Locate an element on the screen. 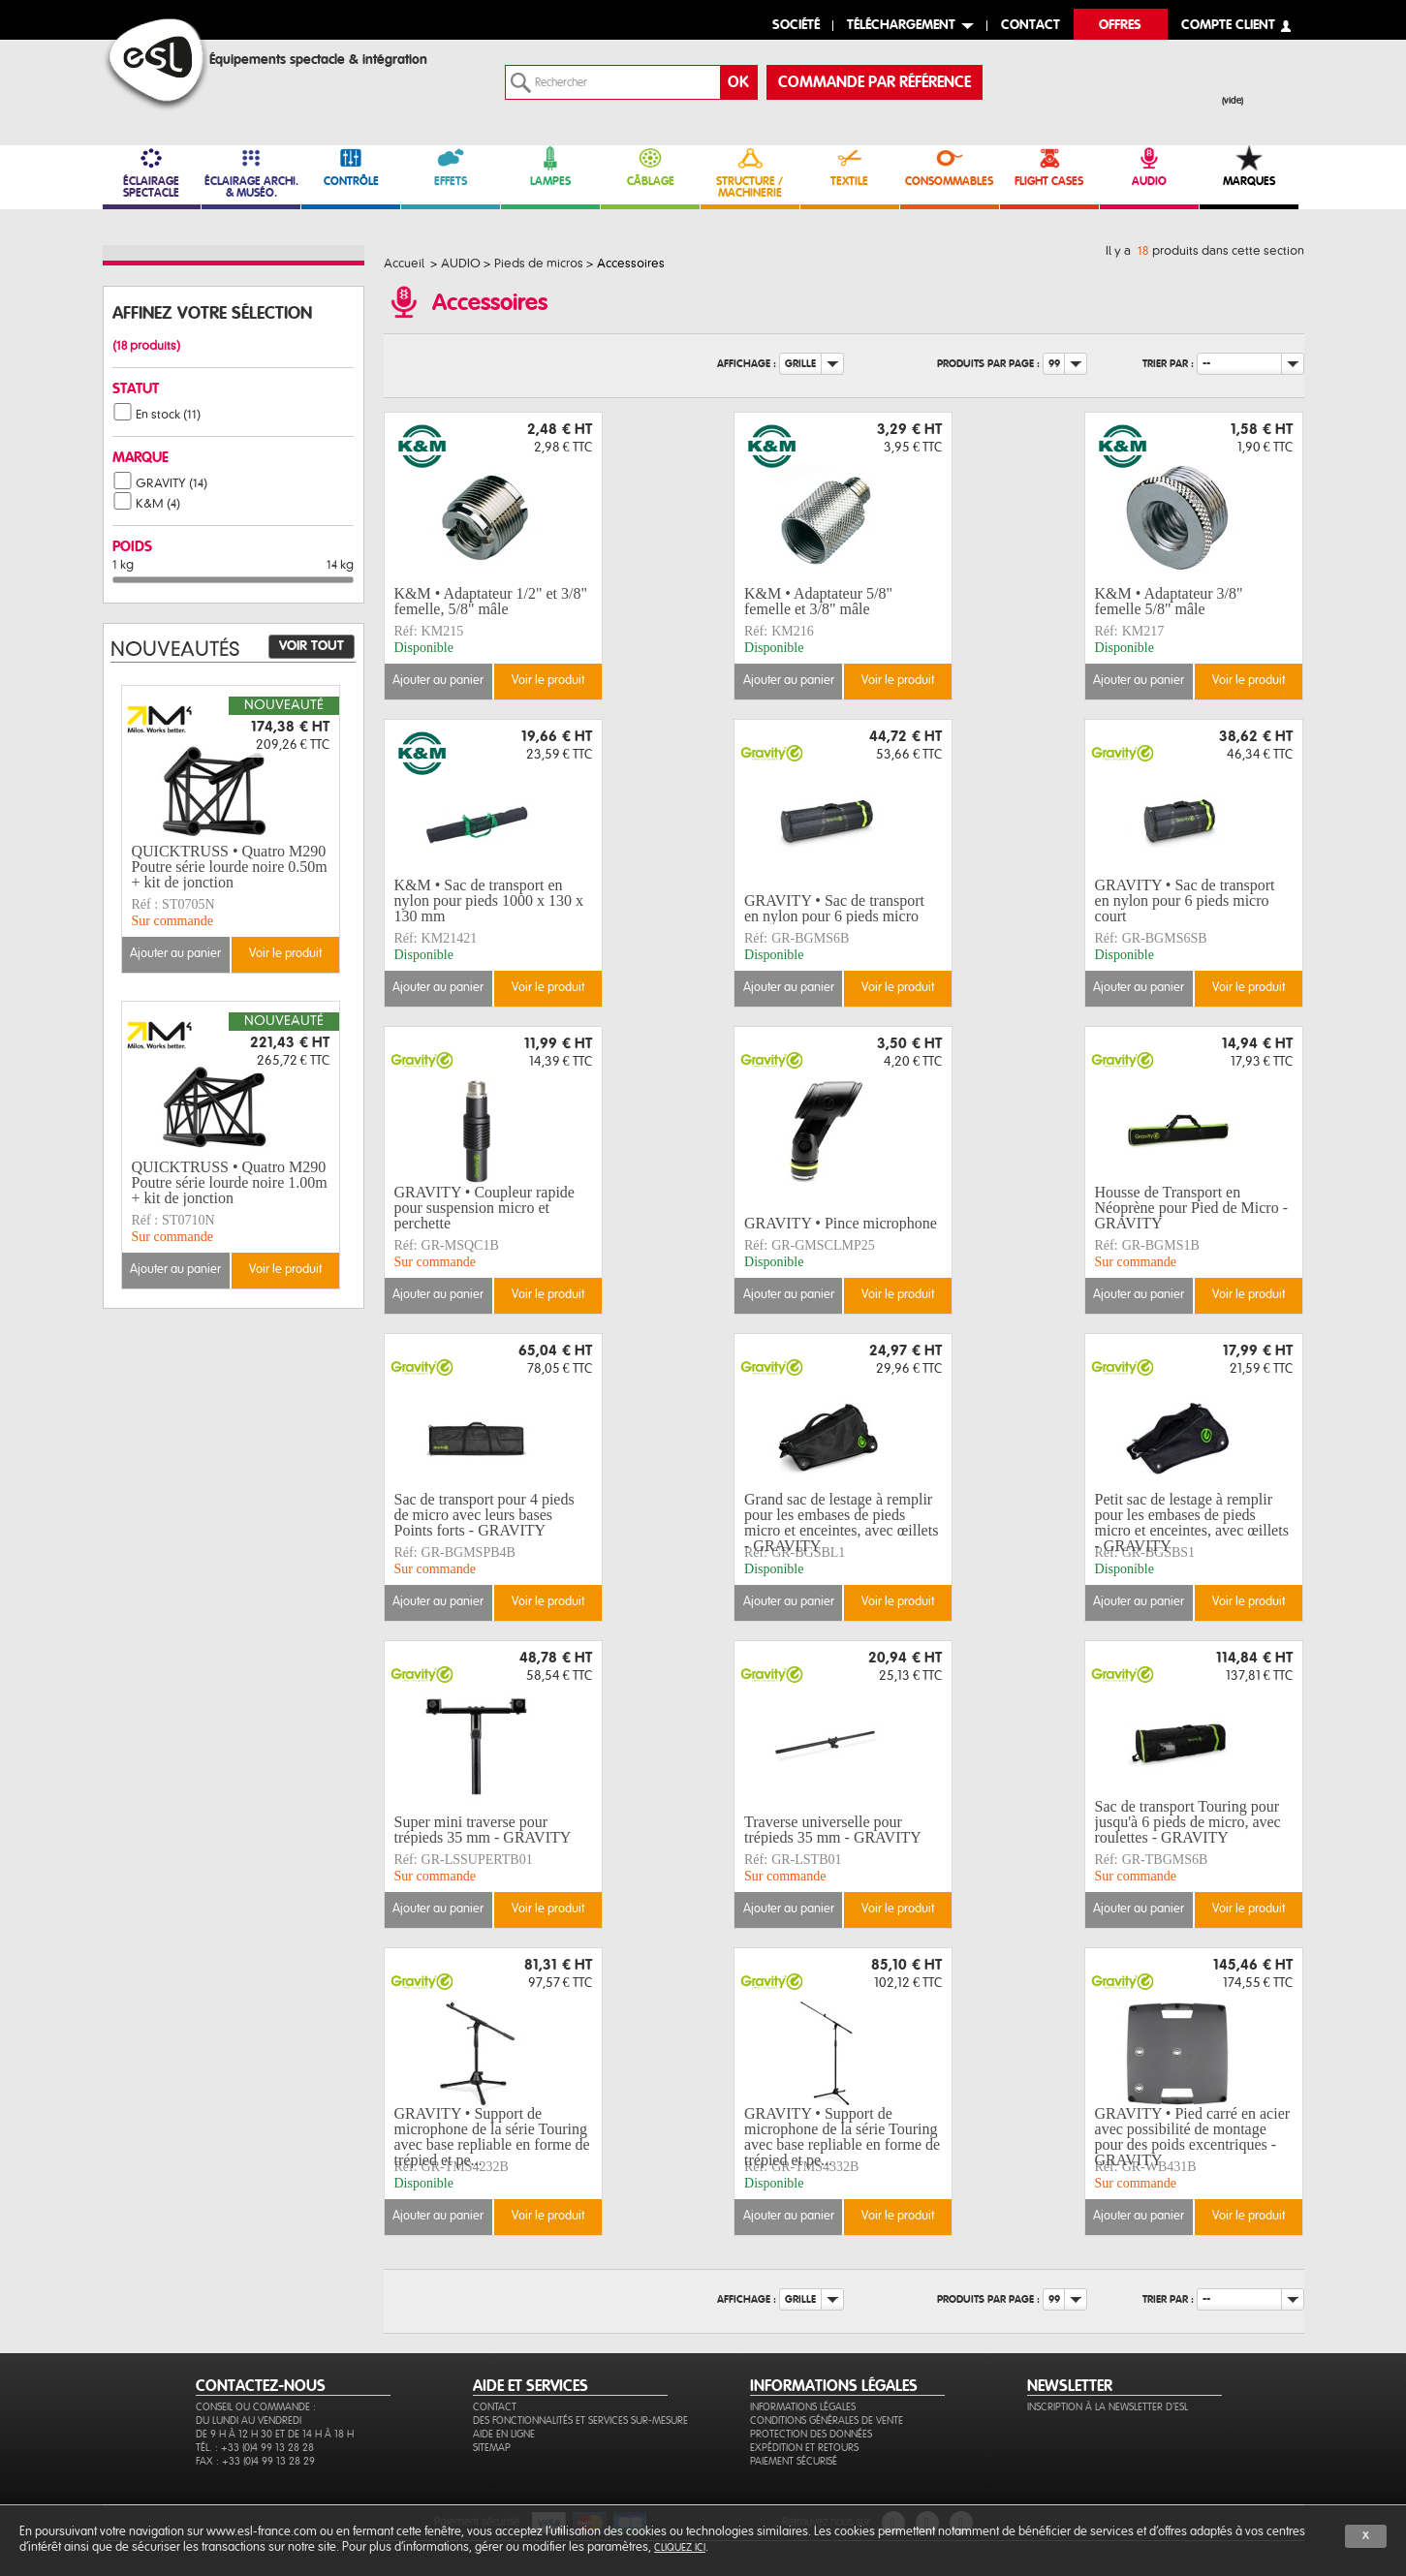 The image size is (1406, 2576). Sac de transport pour 4 pieds de micro avec leurs bases Points forts - GRAVITY is located at coordinates (484, 1515).